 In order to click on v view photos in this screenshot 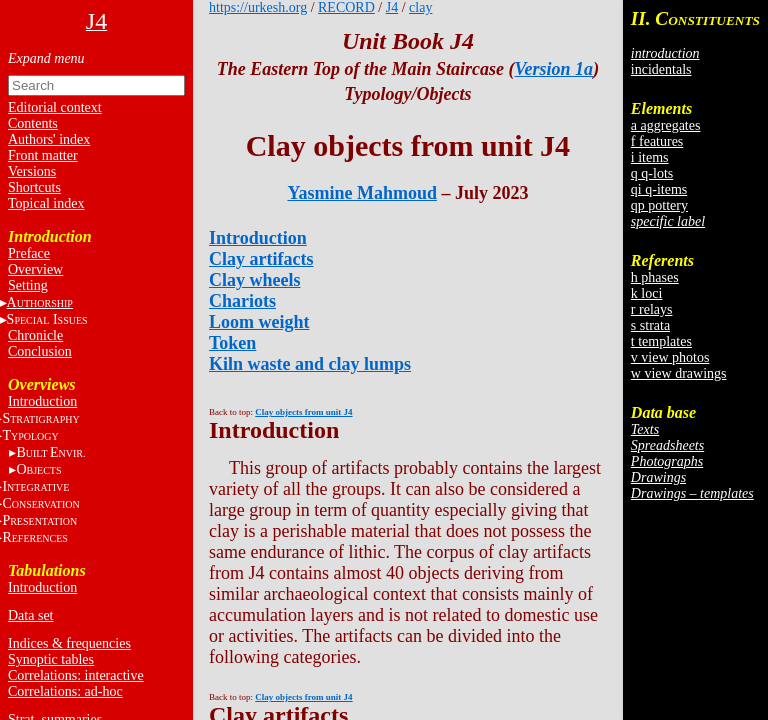, I will do `click(670, 357)`.